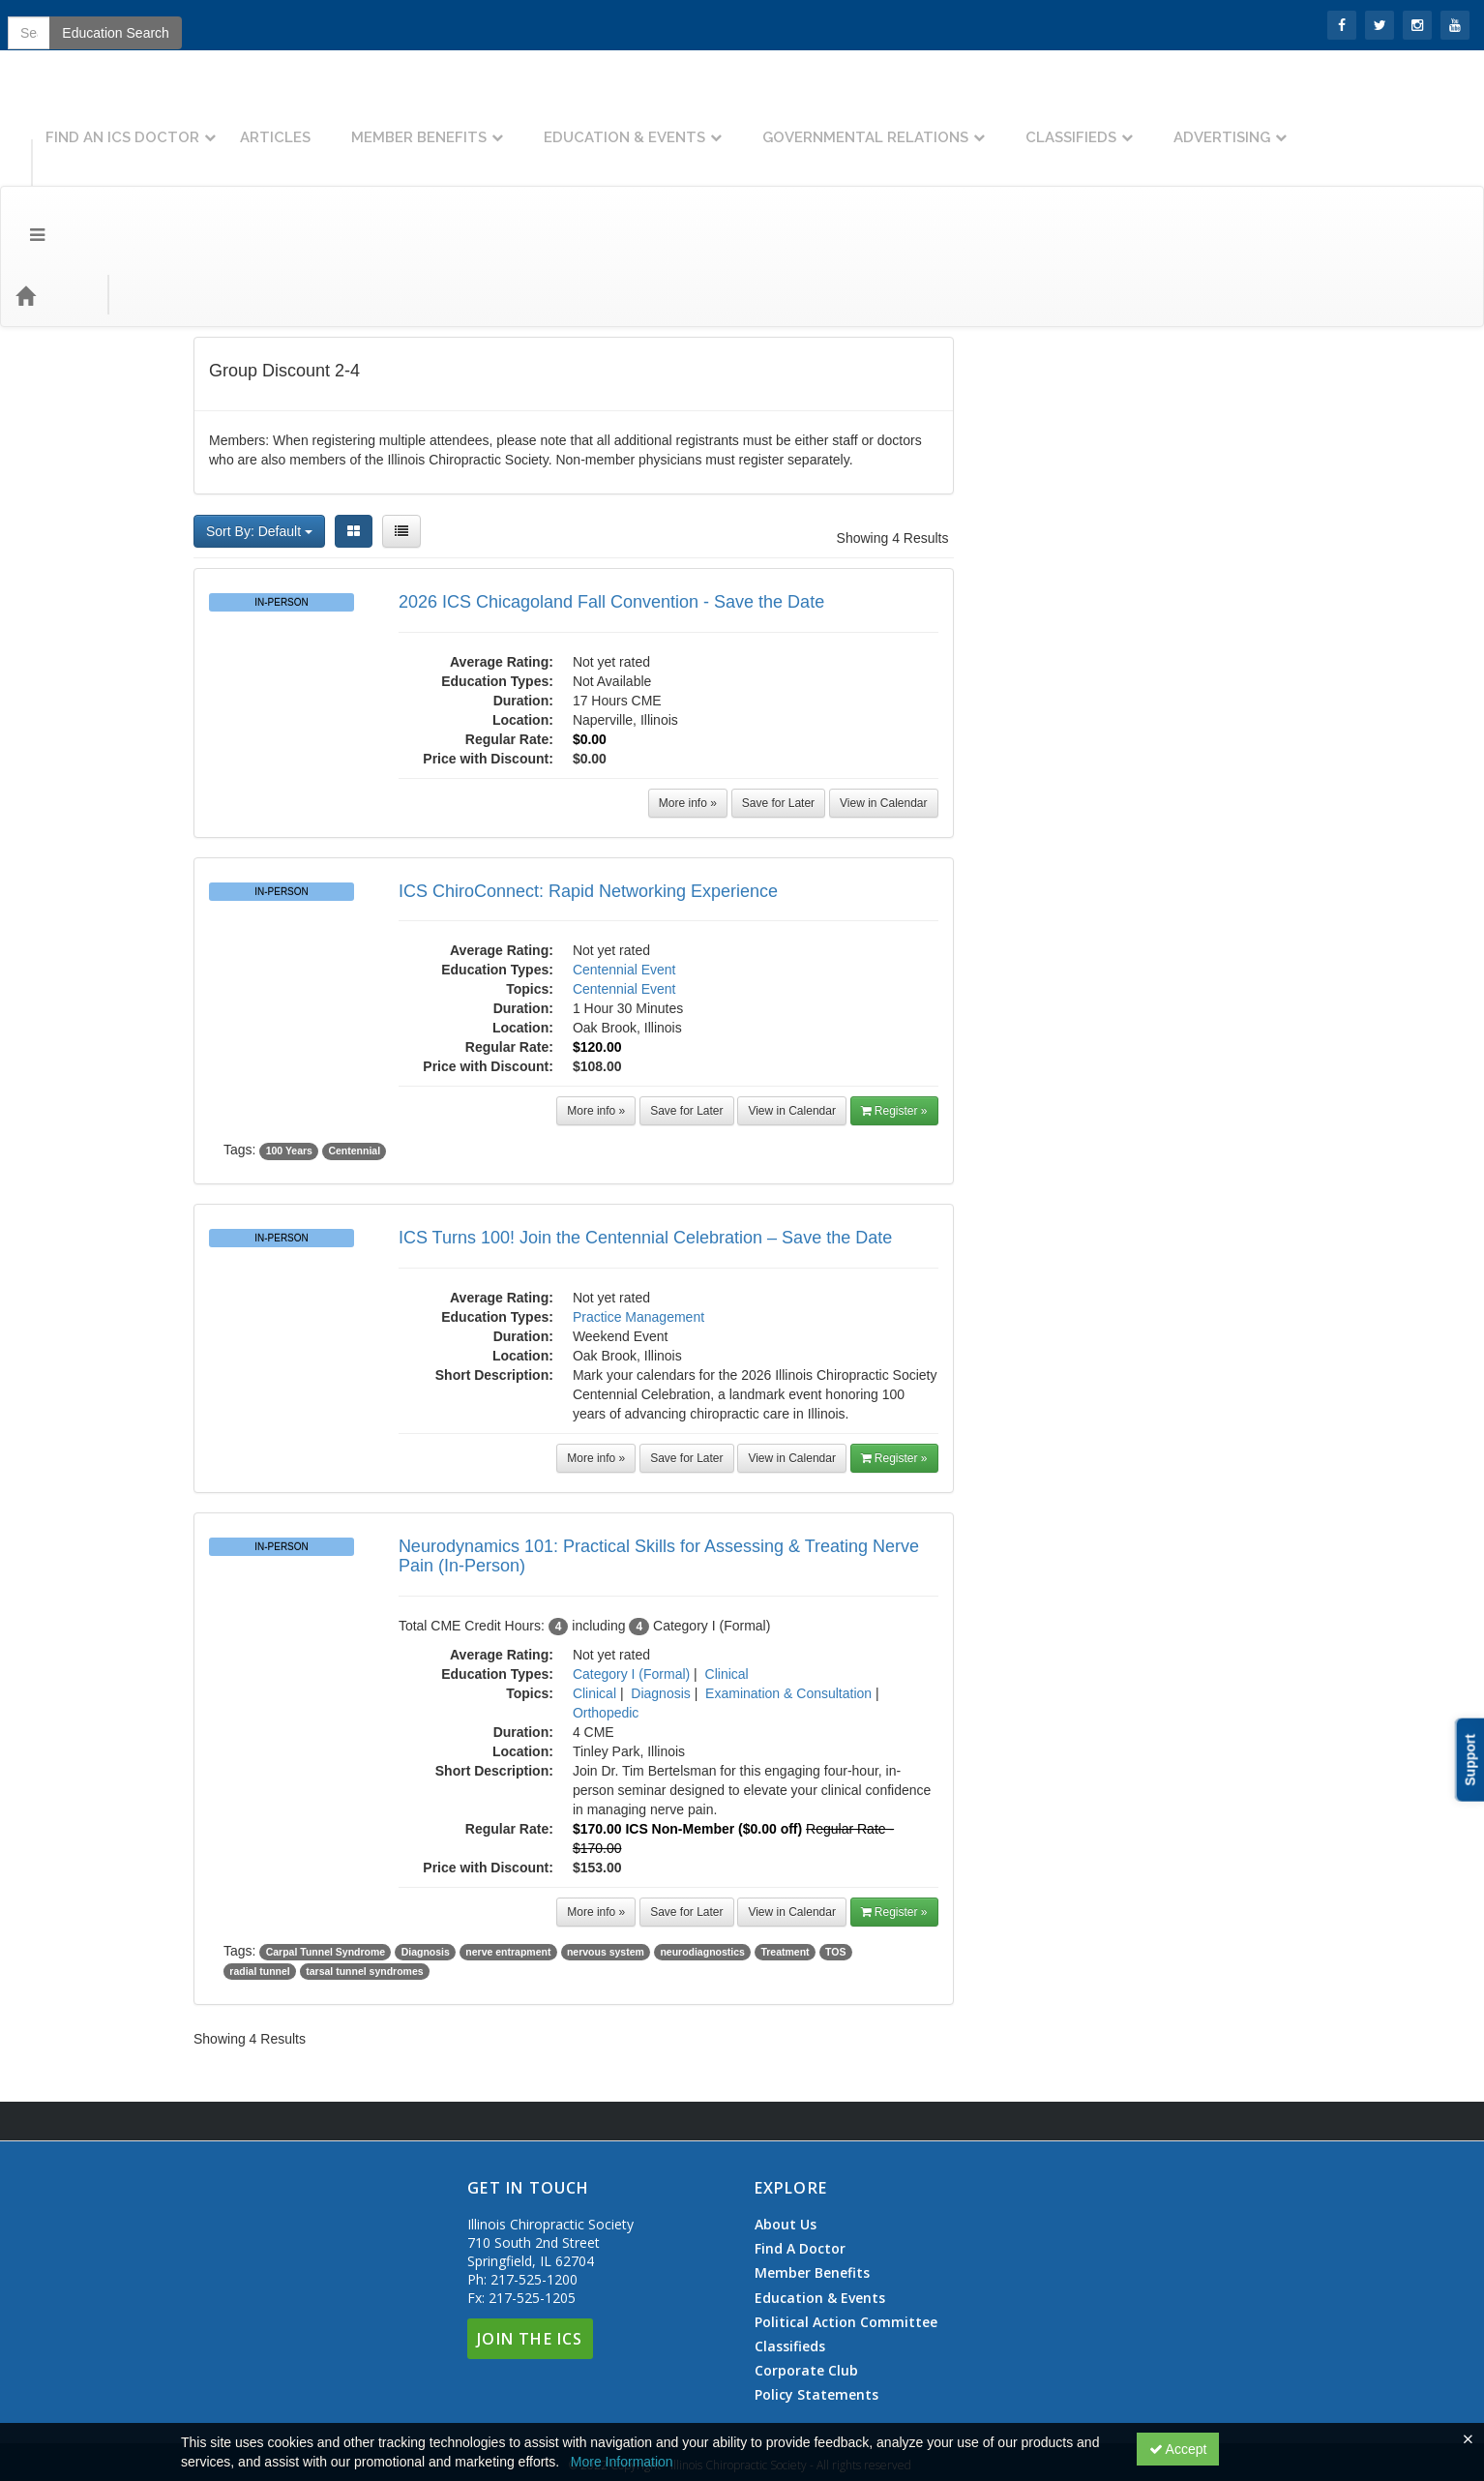 This screenshot has width=1484, height=2481. I want to click on Clinical, so click(727, 1567).